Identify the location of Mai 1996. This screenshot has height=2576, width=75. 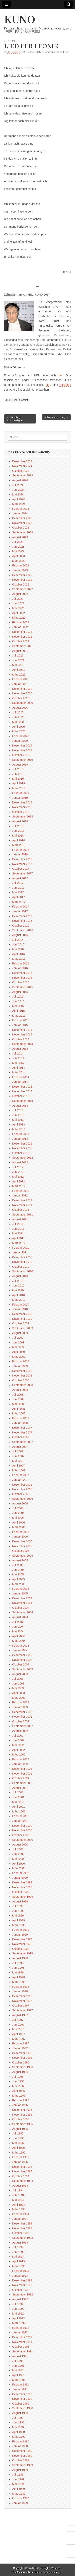
(18, 2086).